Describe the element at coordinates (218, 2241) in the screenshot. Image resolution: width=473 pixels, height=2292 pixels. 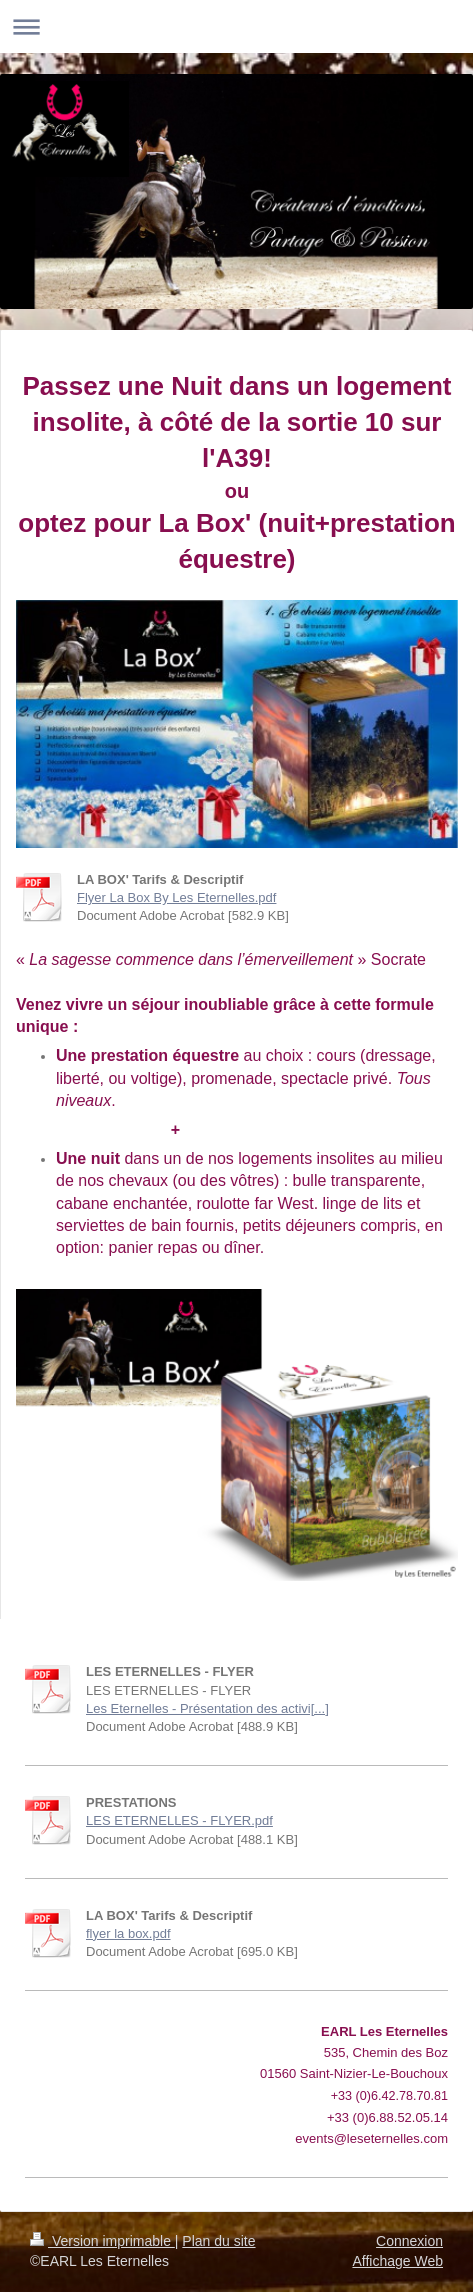
I see `Plan du site` at that location.